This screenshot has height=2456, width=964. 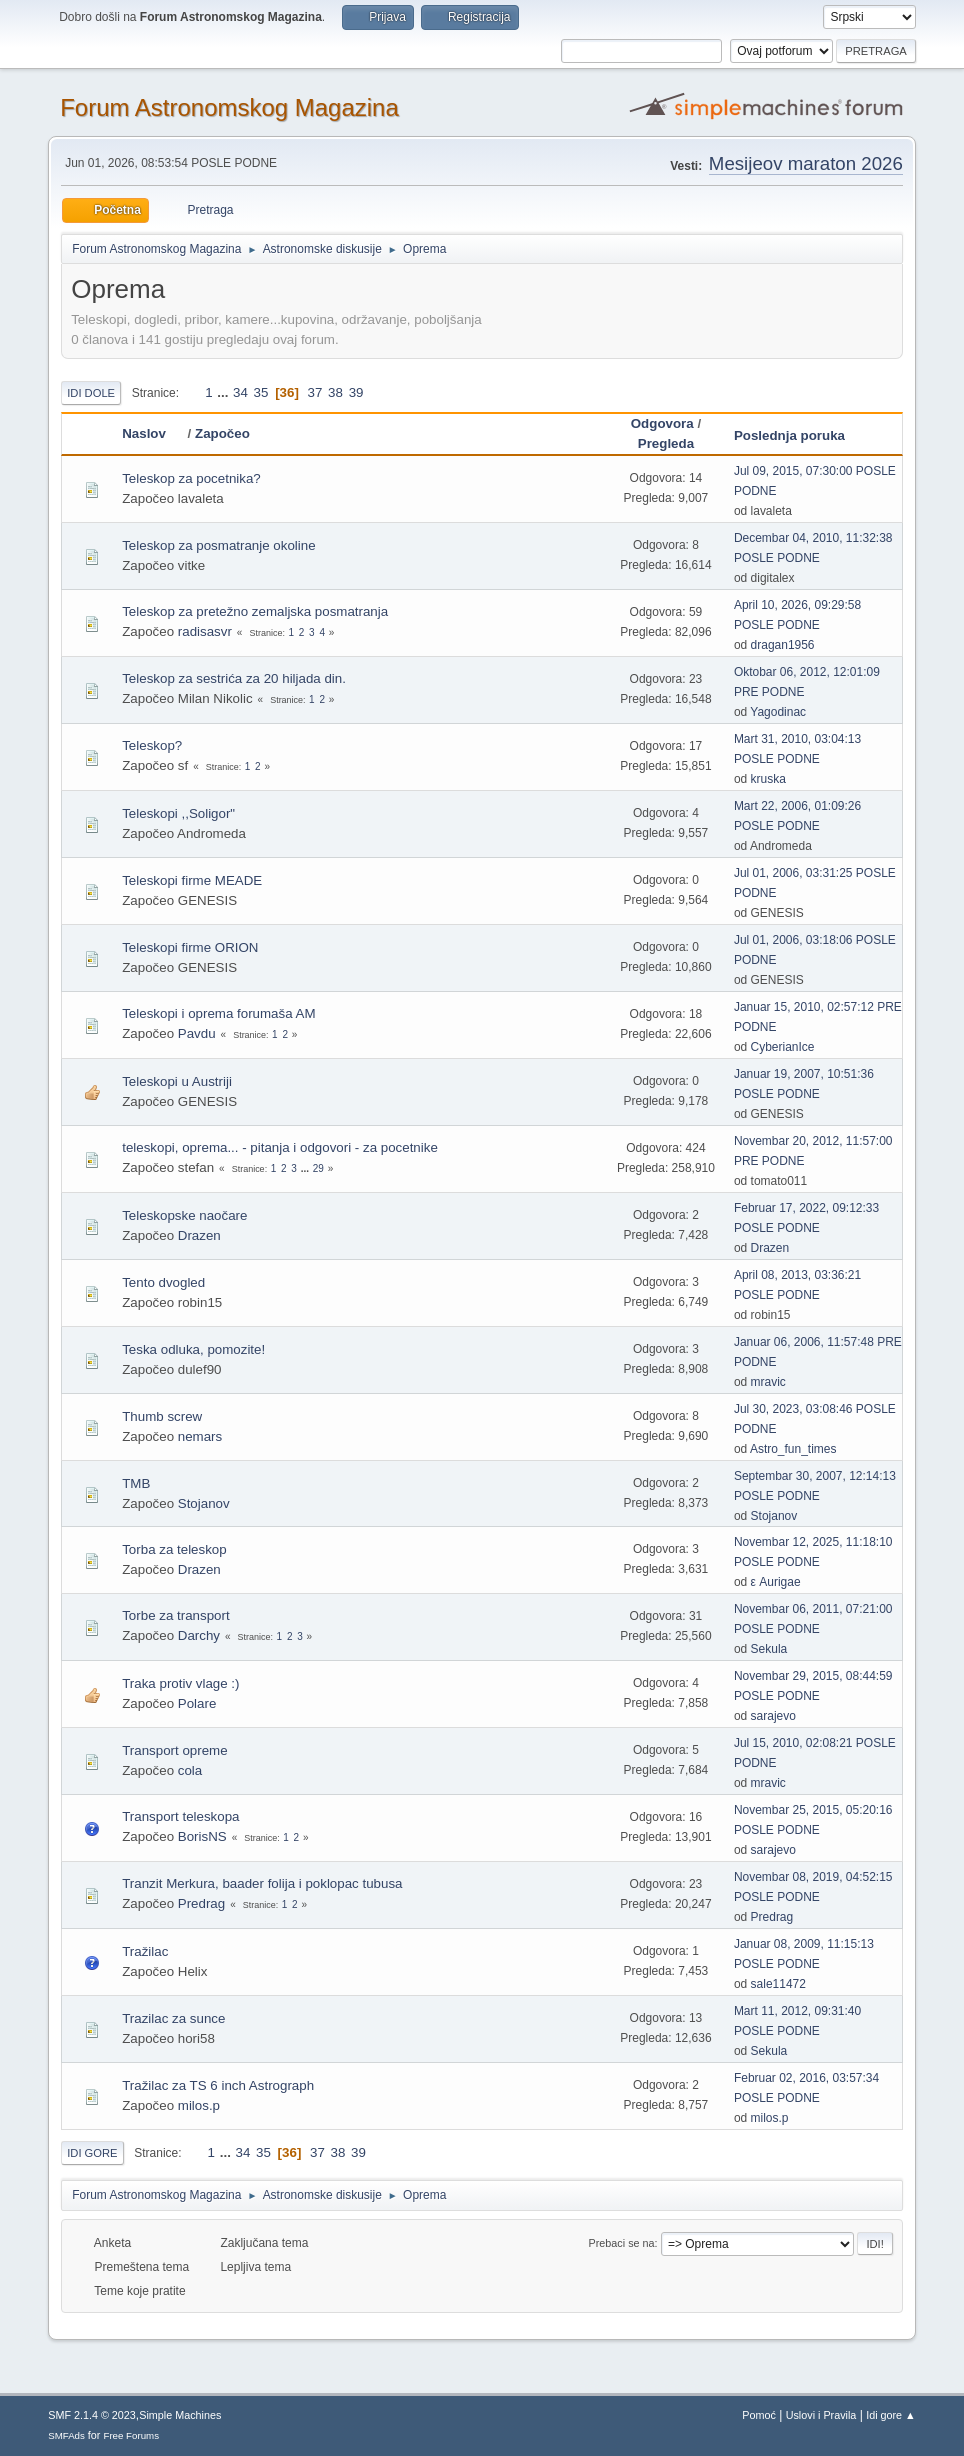 I want to click on Teleskopi firme MEADE, so click(x=192, y=880).